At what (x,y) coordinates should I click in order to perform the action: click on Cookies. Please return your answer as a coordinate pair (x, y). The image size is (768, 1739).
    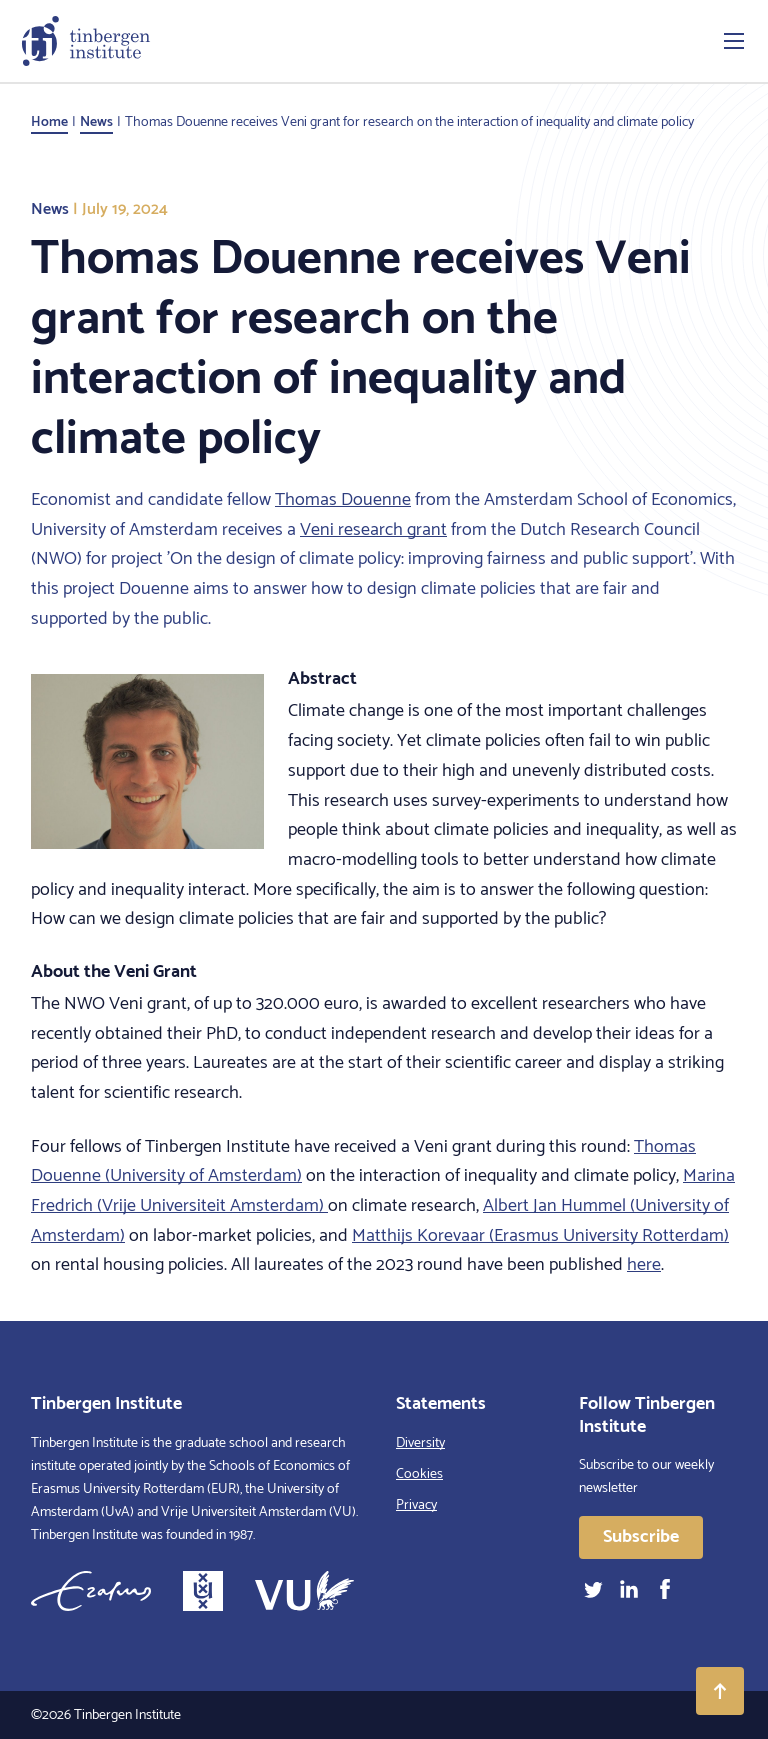
    Looking at the image, I should click on (419, 1474).